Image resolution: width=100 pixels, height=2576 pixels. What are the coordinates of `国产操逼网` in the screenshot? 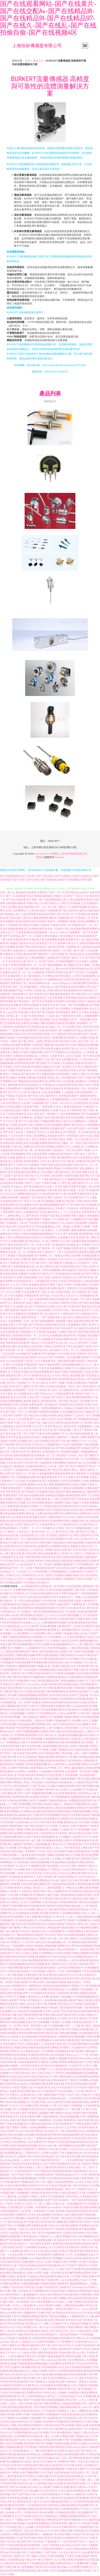 It's located at (90, 2385).